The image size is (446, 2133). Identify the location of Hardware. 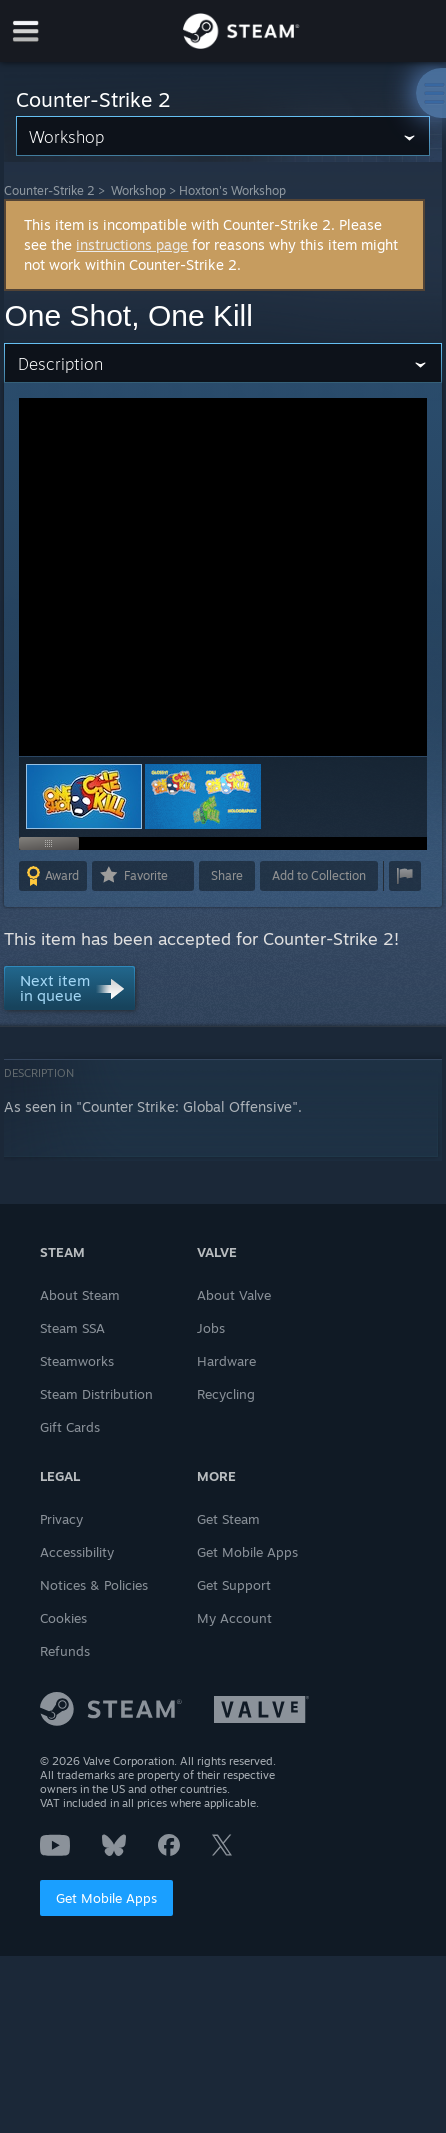
(226, 1361).